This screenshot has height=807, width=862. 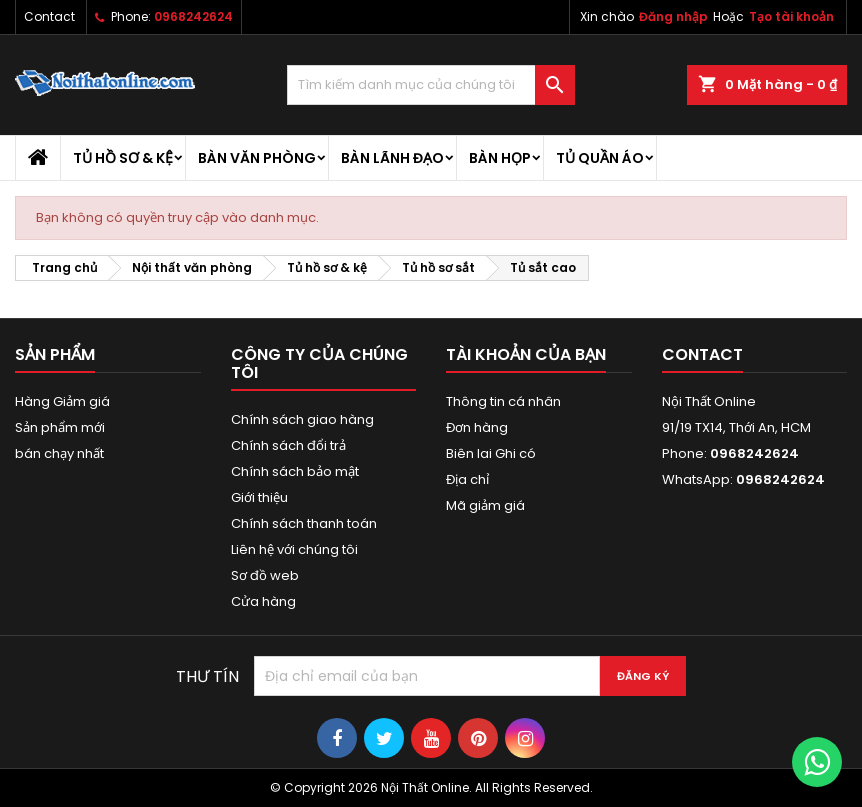 What do you see at coordinates (123, 158) in the screenshot?
I see `Tủ hồ sơ & kệ` at bounding box center [123, 158].